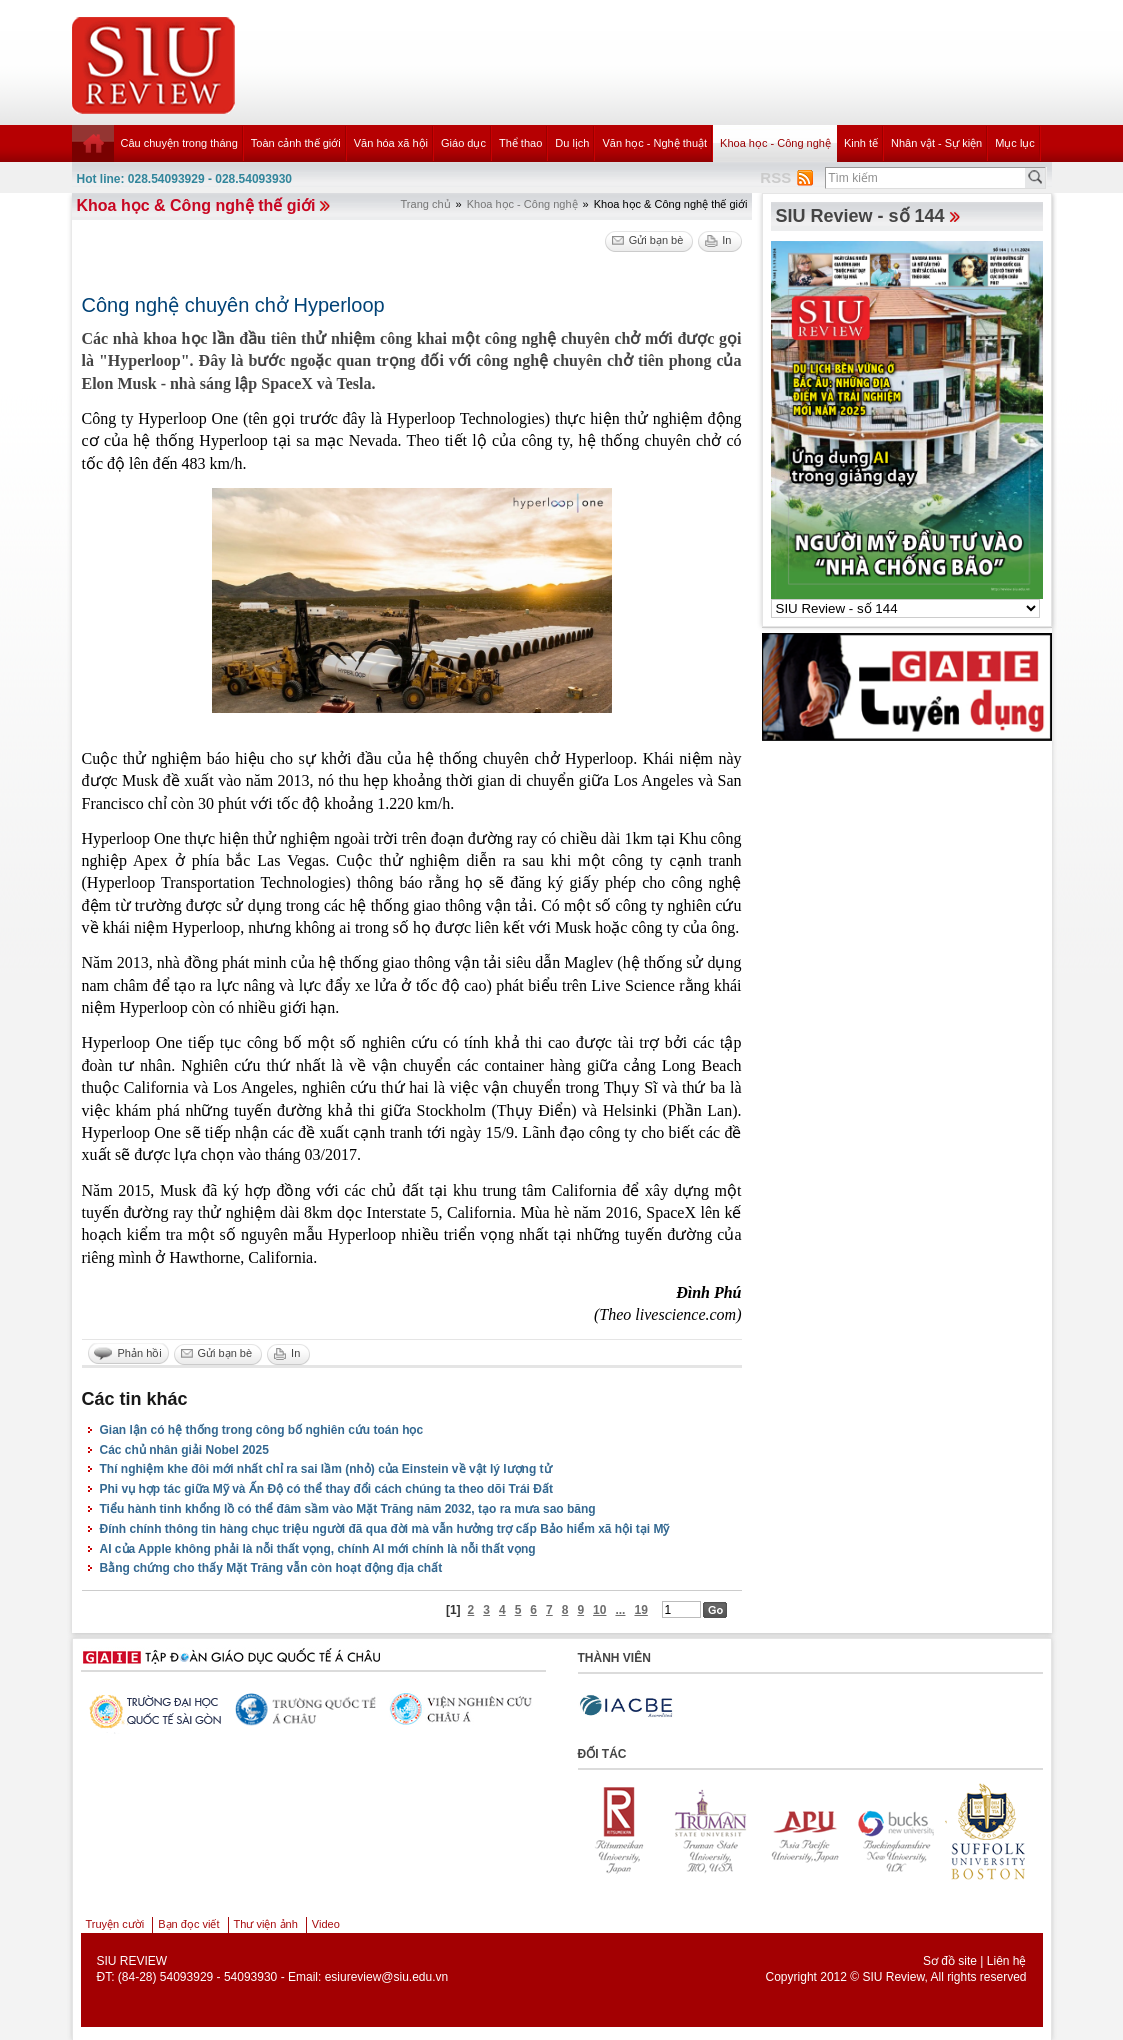 The image size is (1123, 2040). What do you see at coordinates (654, 143) in the screenshot?
I see `Văn học - Nghệ thuật` at bounding box center [654, 143].